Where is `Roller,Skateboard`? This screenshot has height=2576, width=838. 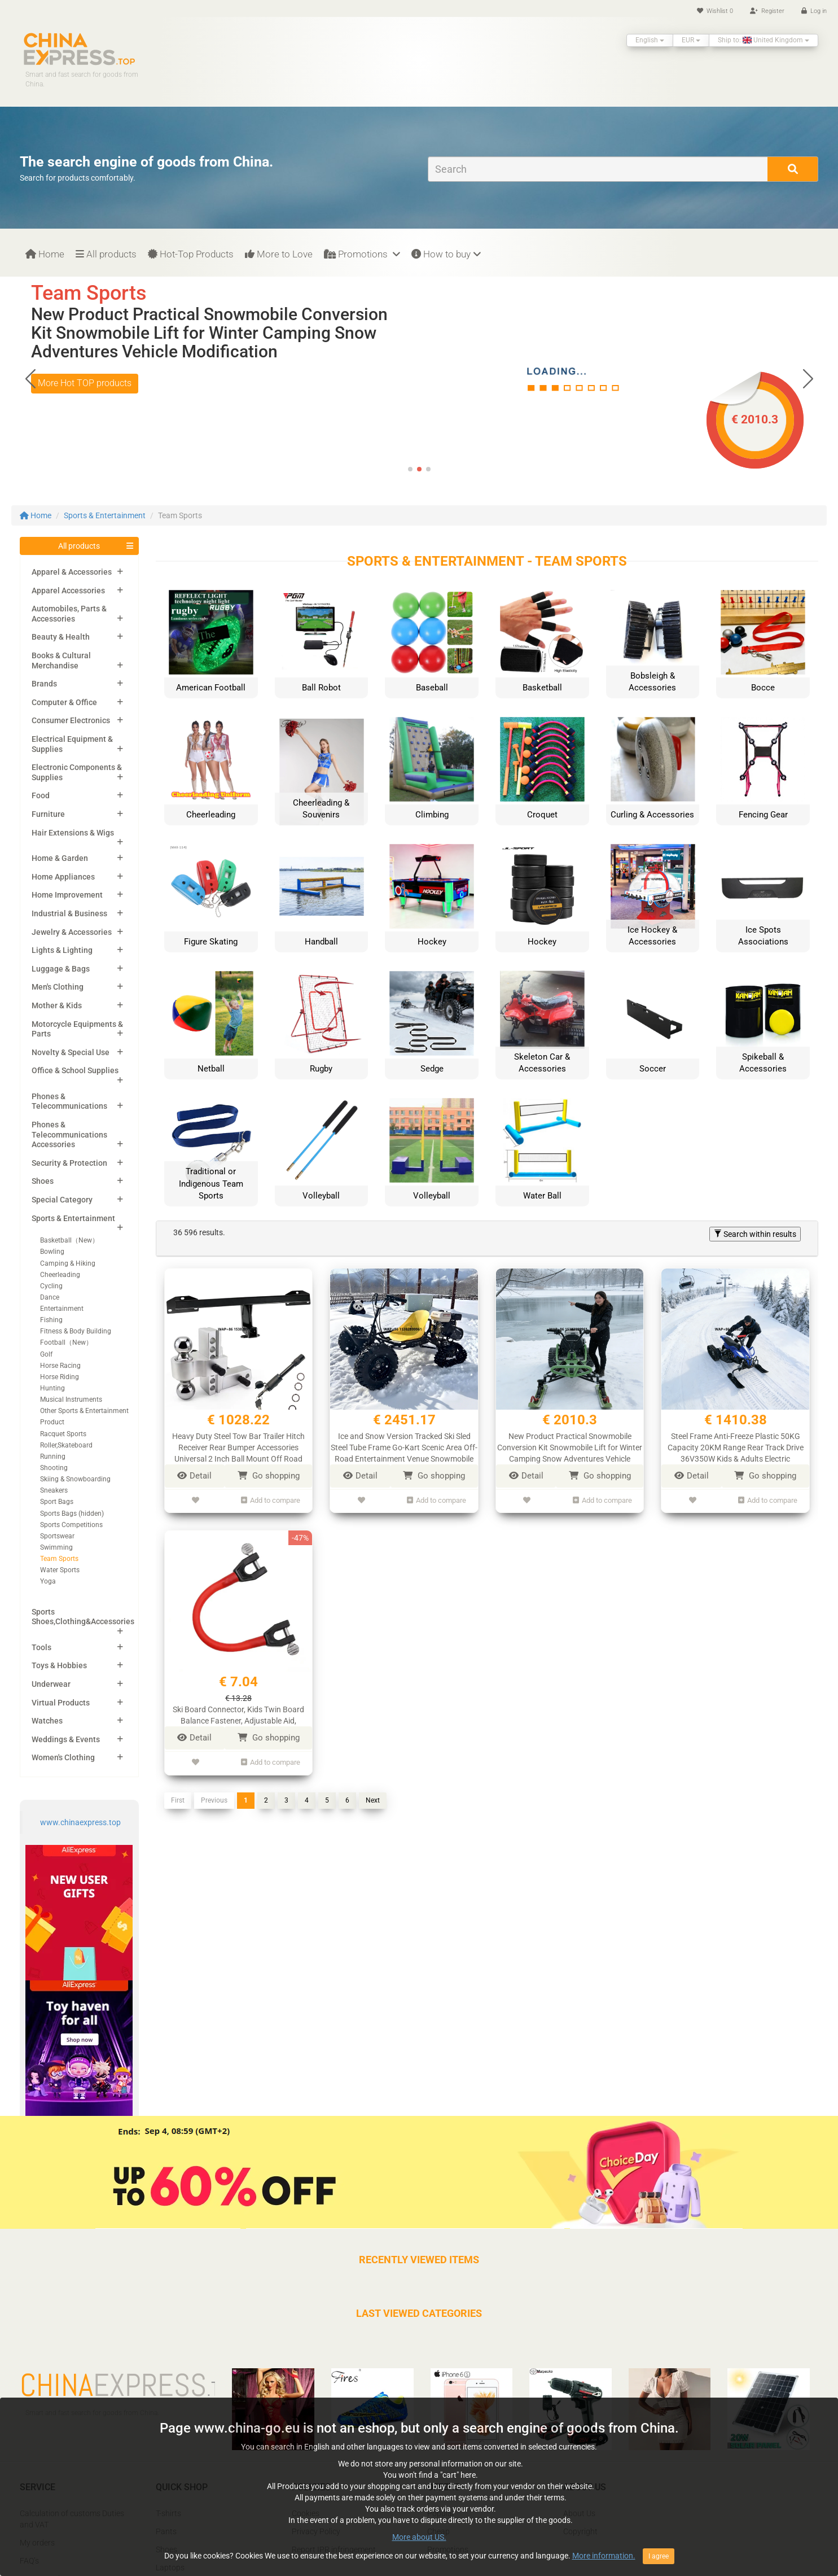
Roller,Skateboard is located at coordinates (66, 1445).